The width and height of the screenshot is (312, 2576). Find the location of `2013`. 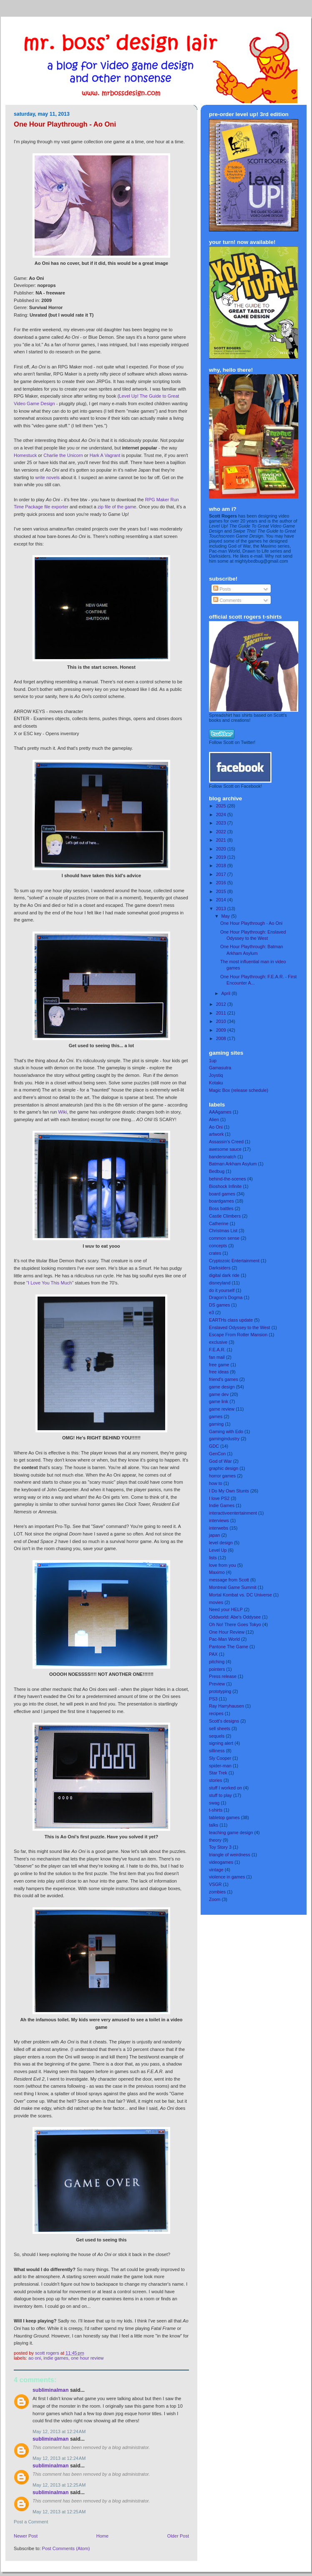

2013 is located at coordinates (221, 908).